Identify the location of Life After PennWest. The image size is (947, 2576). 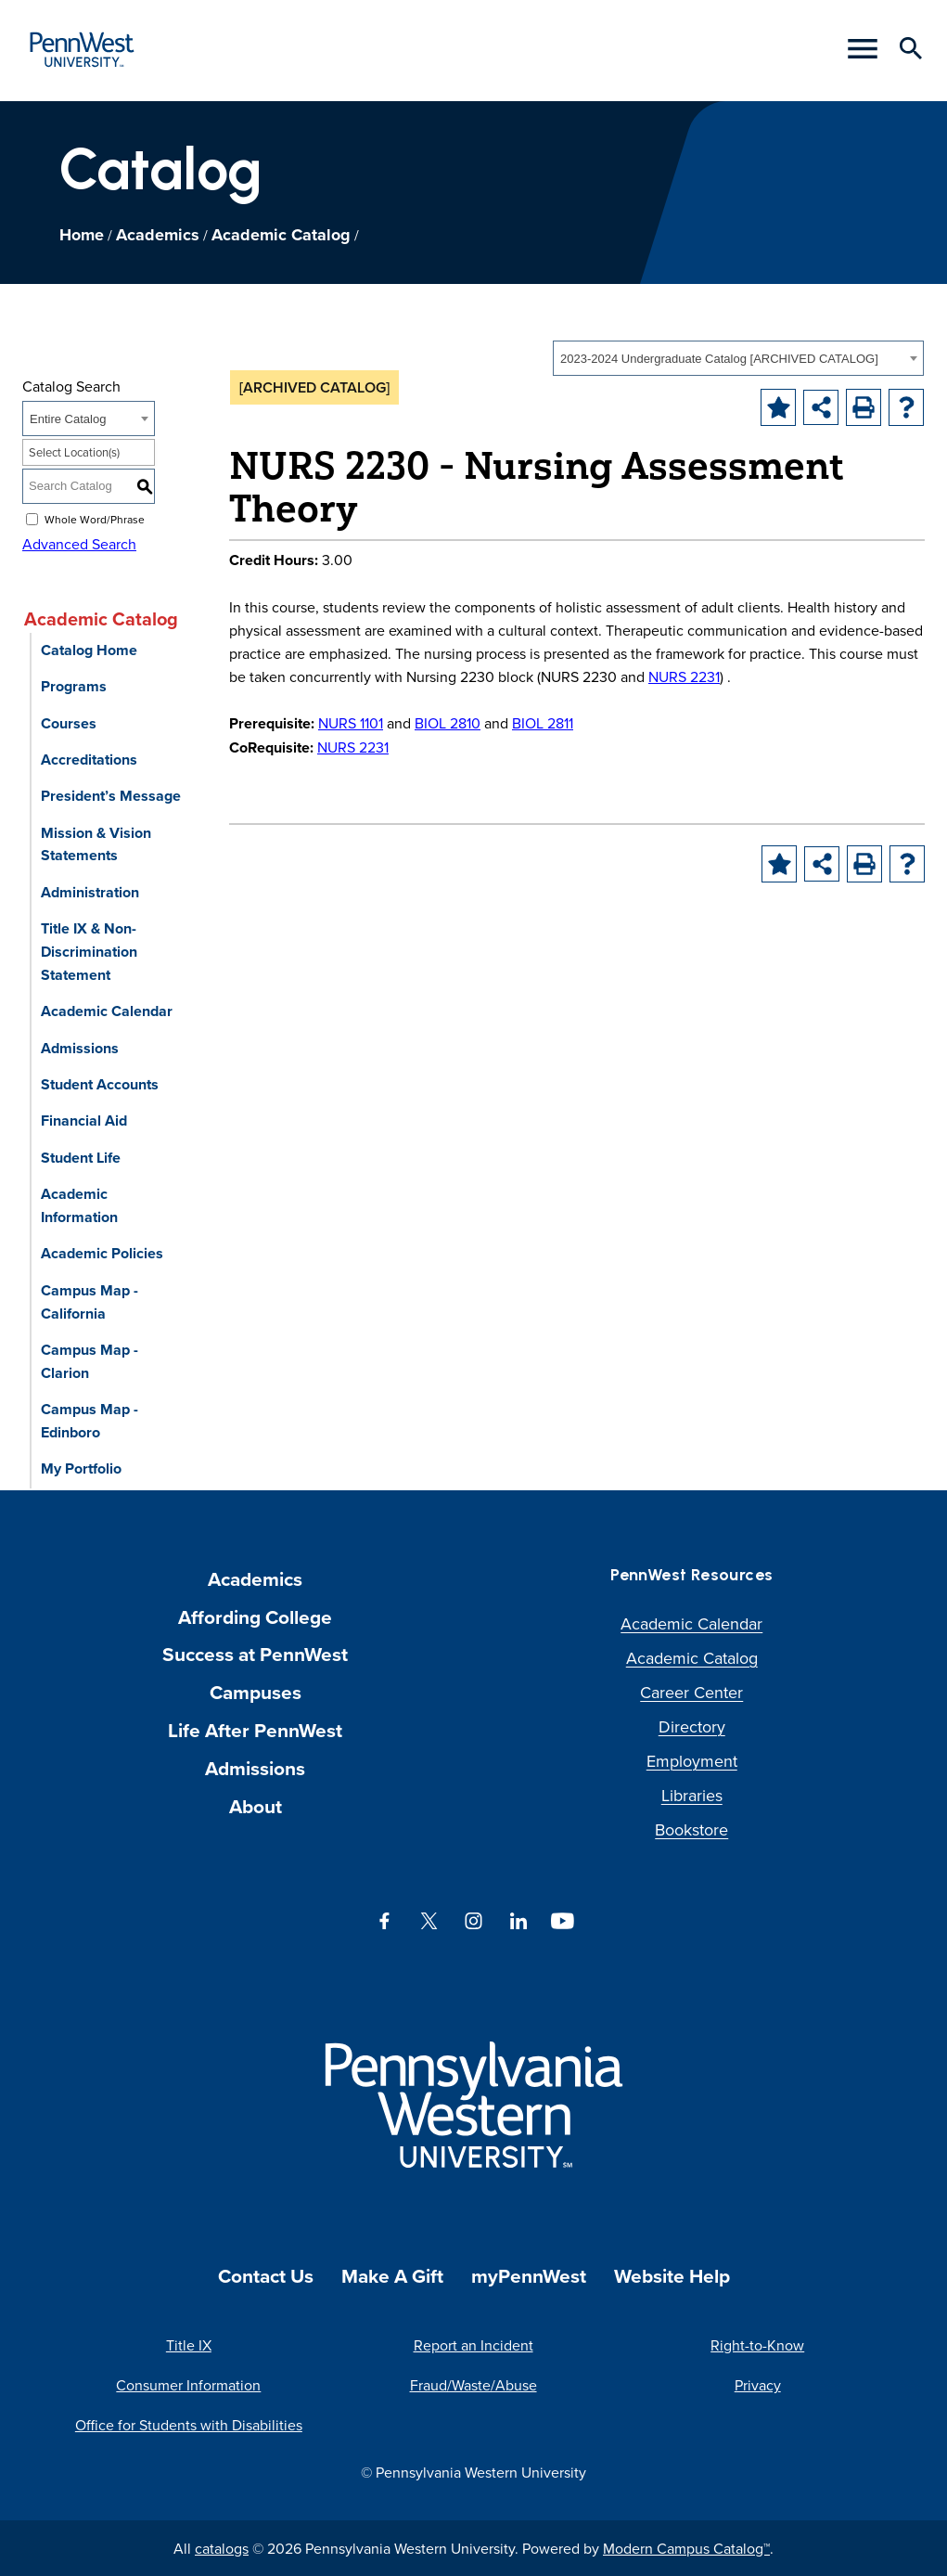
(255, 1730).